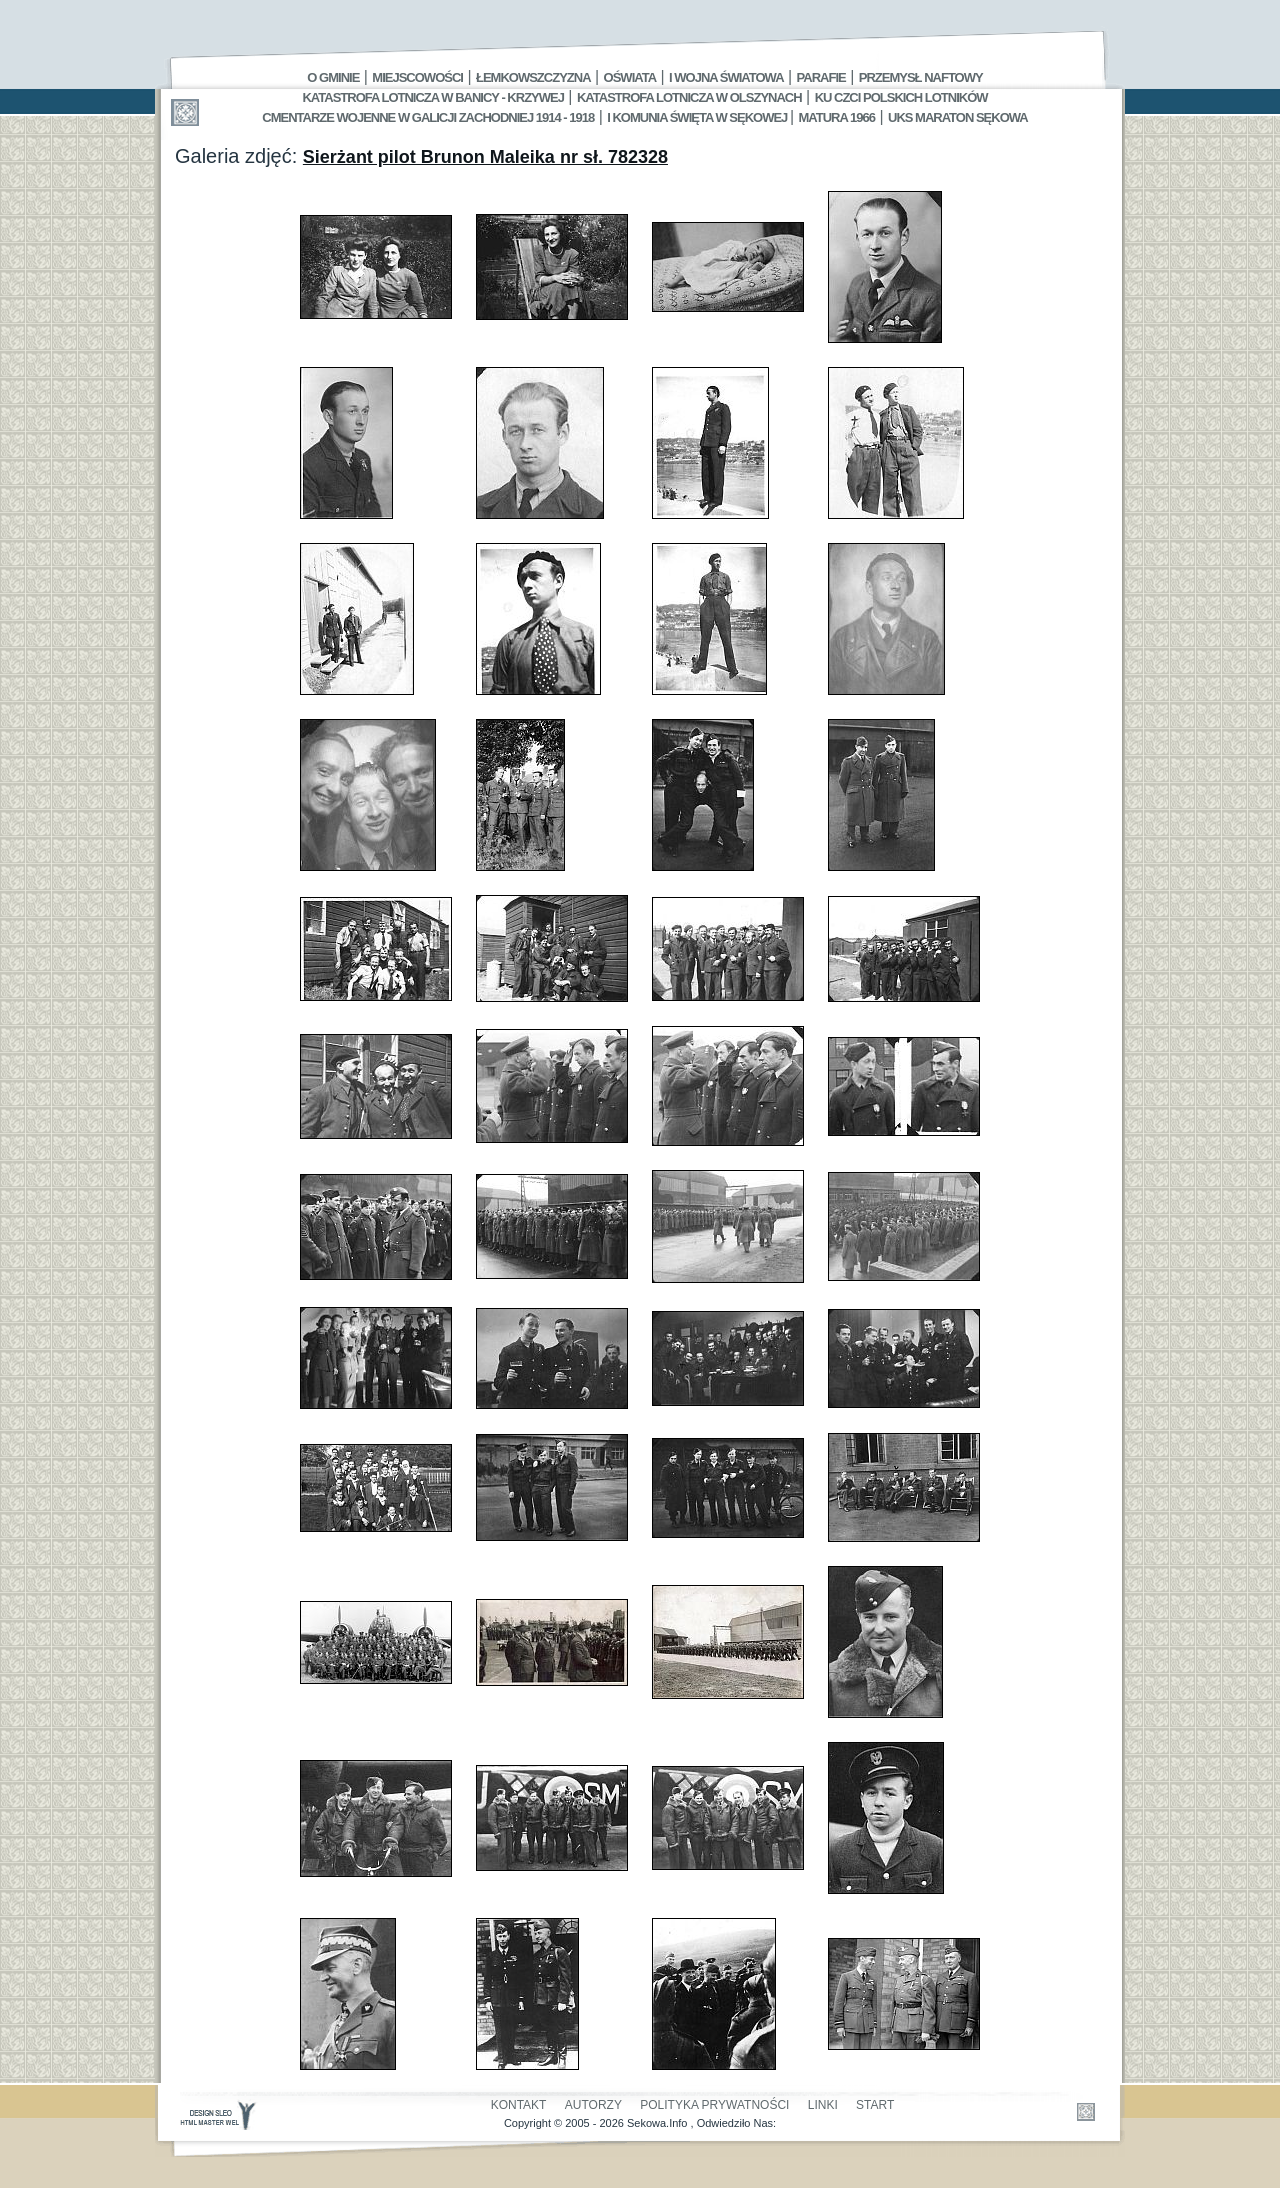 The image size is (1280, 2188). Describe the element at coordinates (921, 77) in the screenshot. I see `Przemysł Naftowy` at that location.